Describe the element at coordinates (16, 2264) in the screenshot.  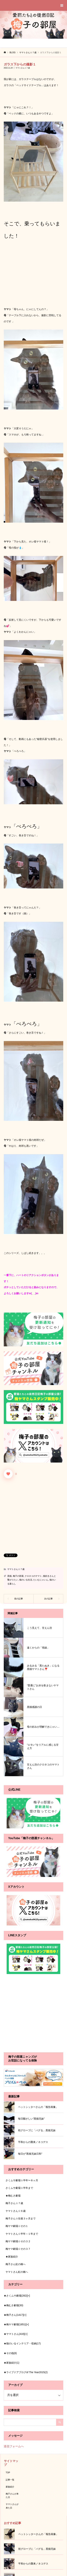
I see `梅子さん虹の橋へ` at that location.